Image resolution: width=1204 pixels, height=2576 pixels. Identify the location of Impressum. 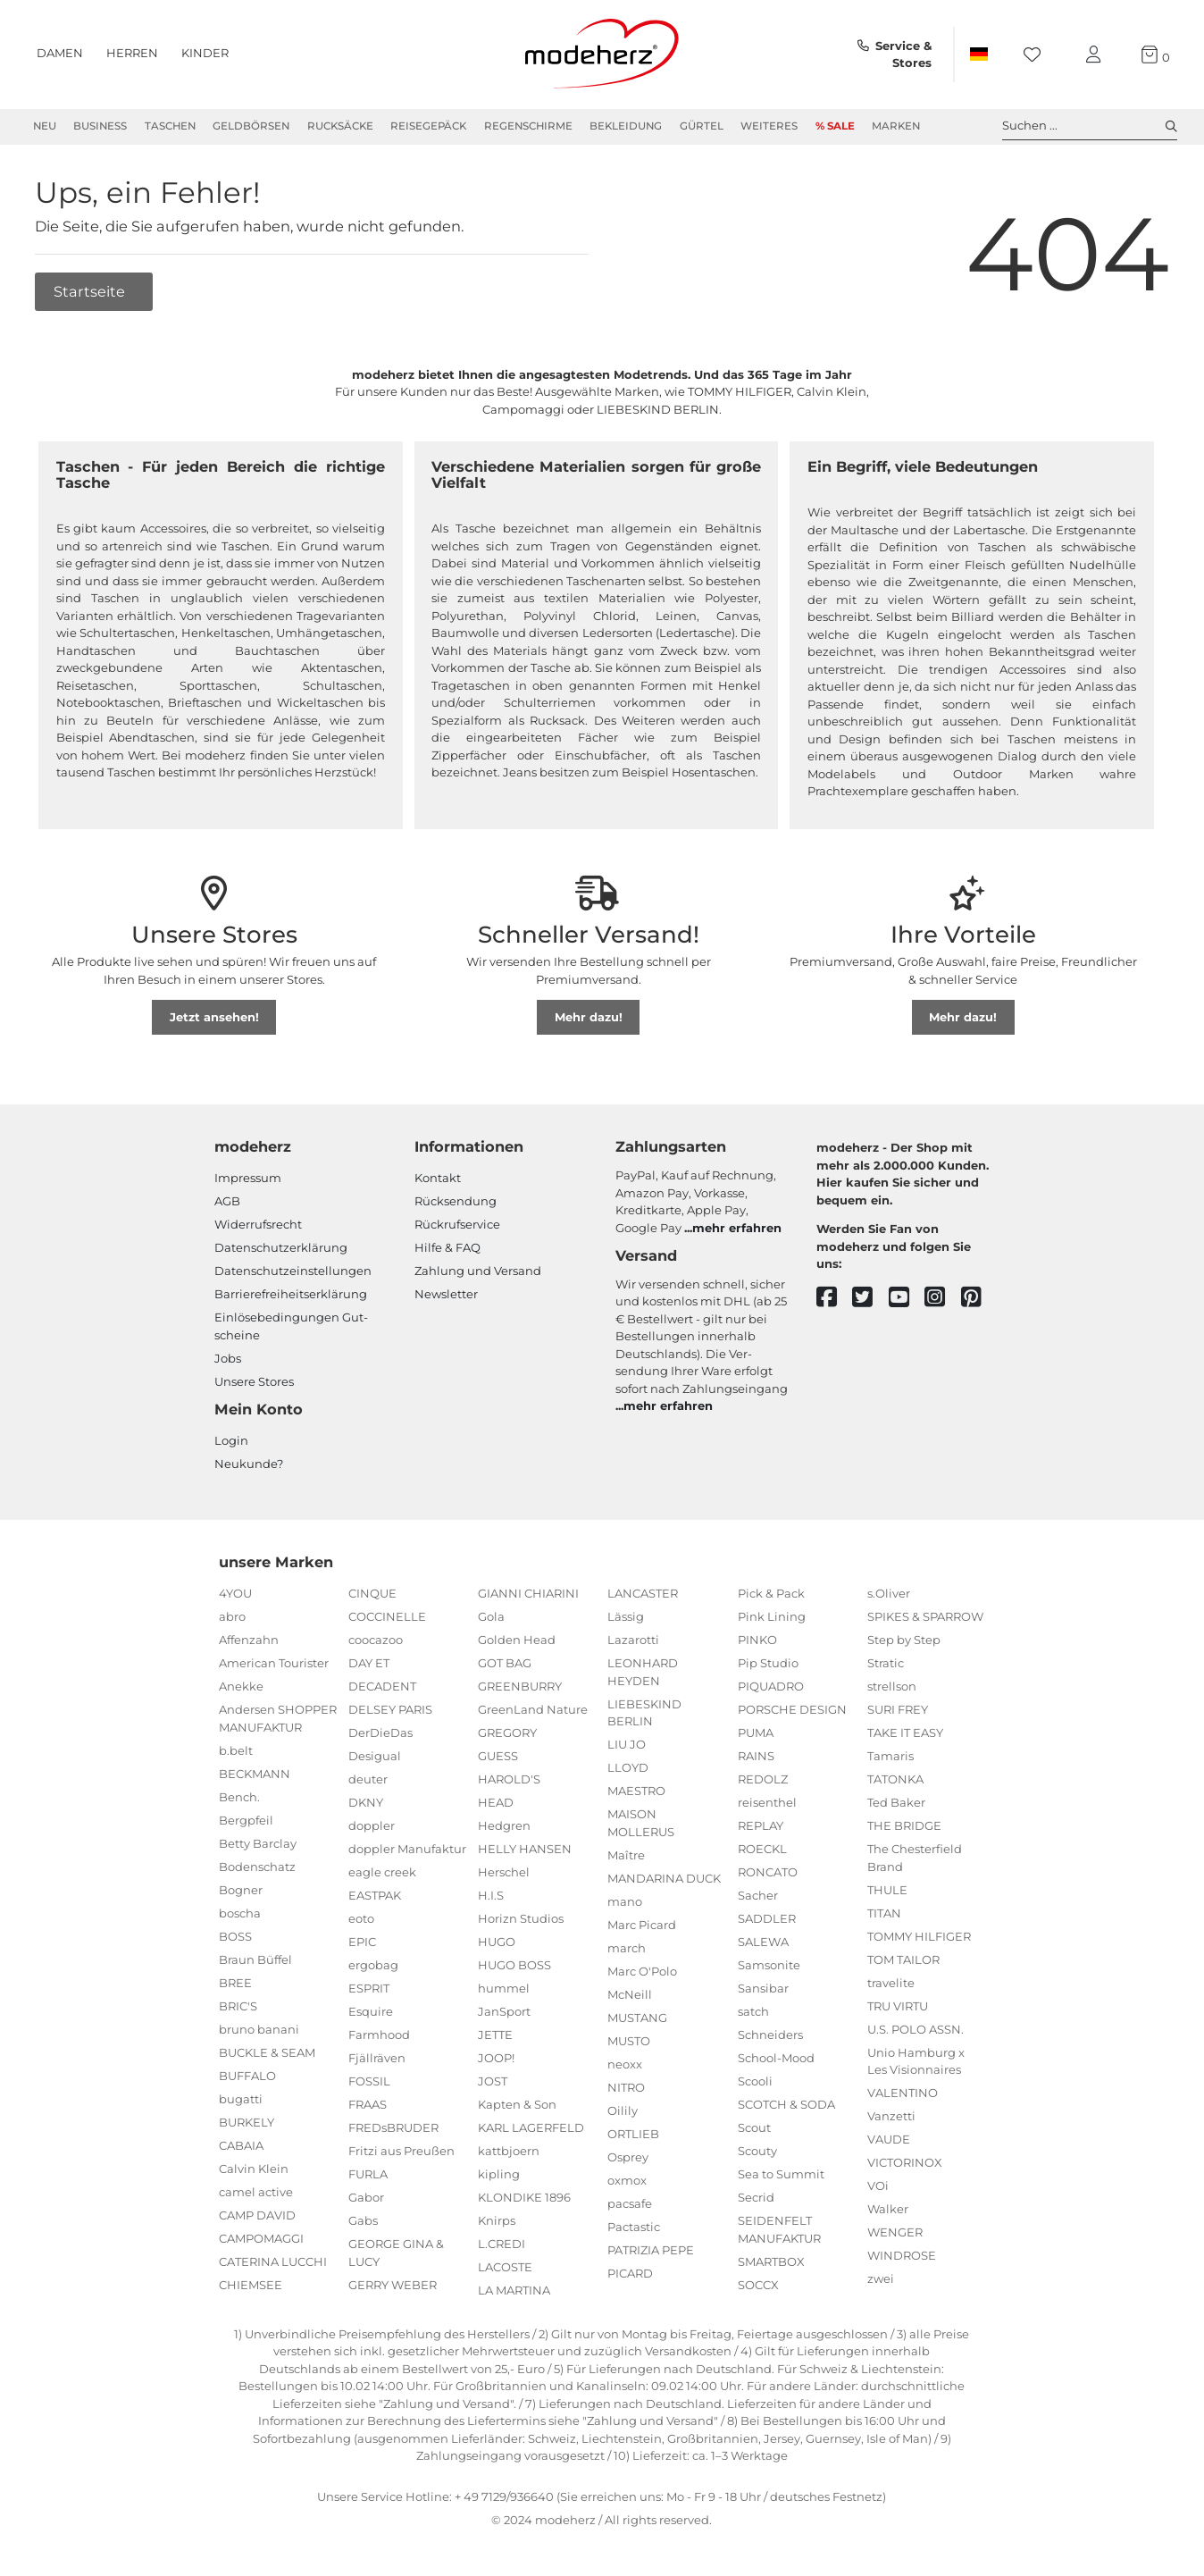
(247, 1178).